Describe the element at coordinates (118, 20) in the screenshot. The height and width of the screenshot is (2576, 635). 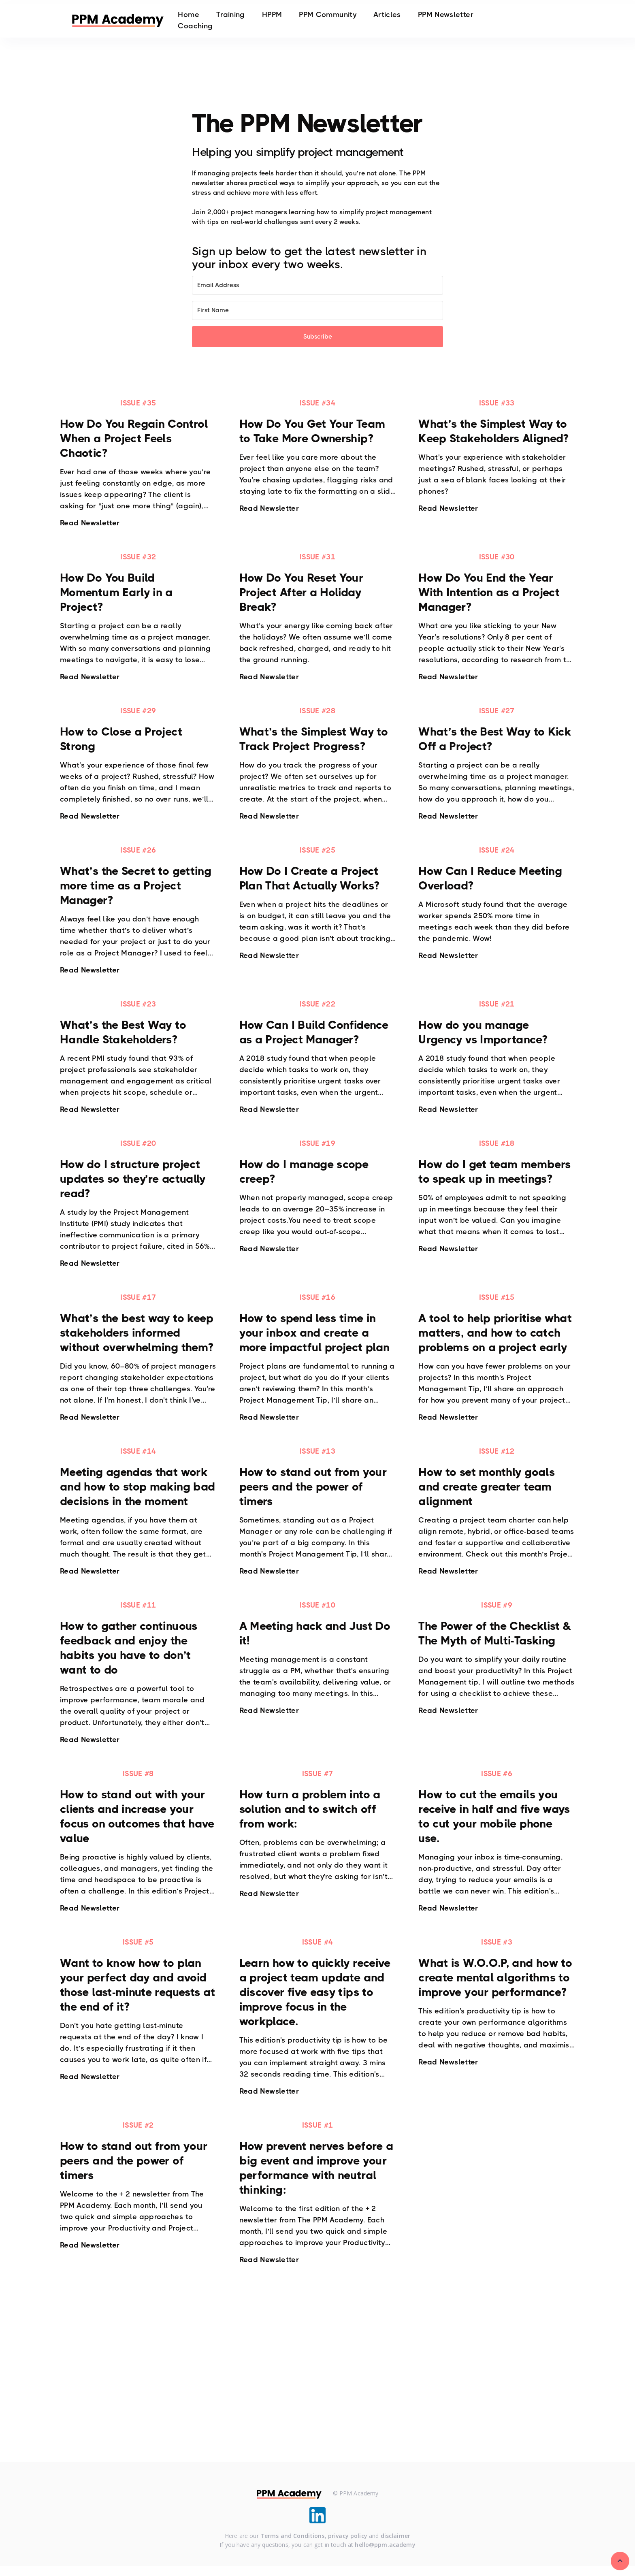
I see `[home]` at that location.